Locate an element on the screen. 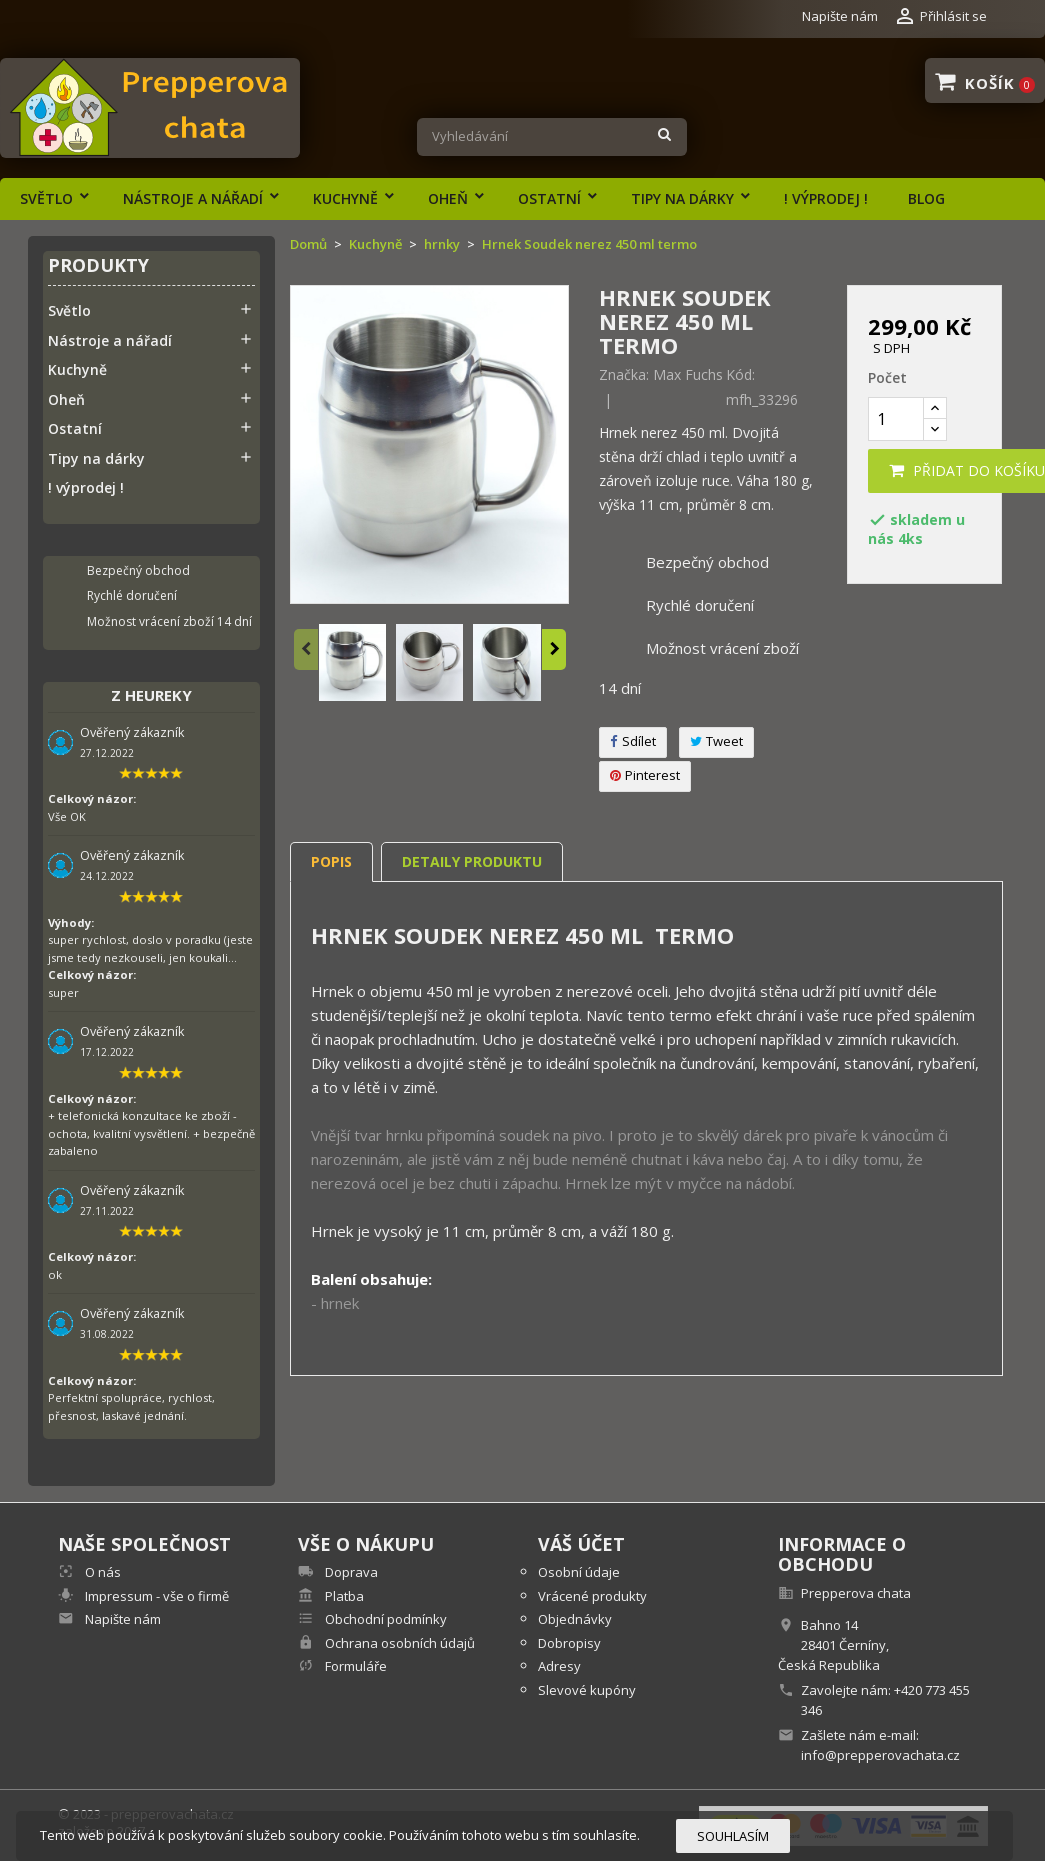 The height and width of the screenshot is (1861, 1045). Blog is located at coordinates (926, 198).